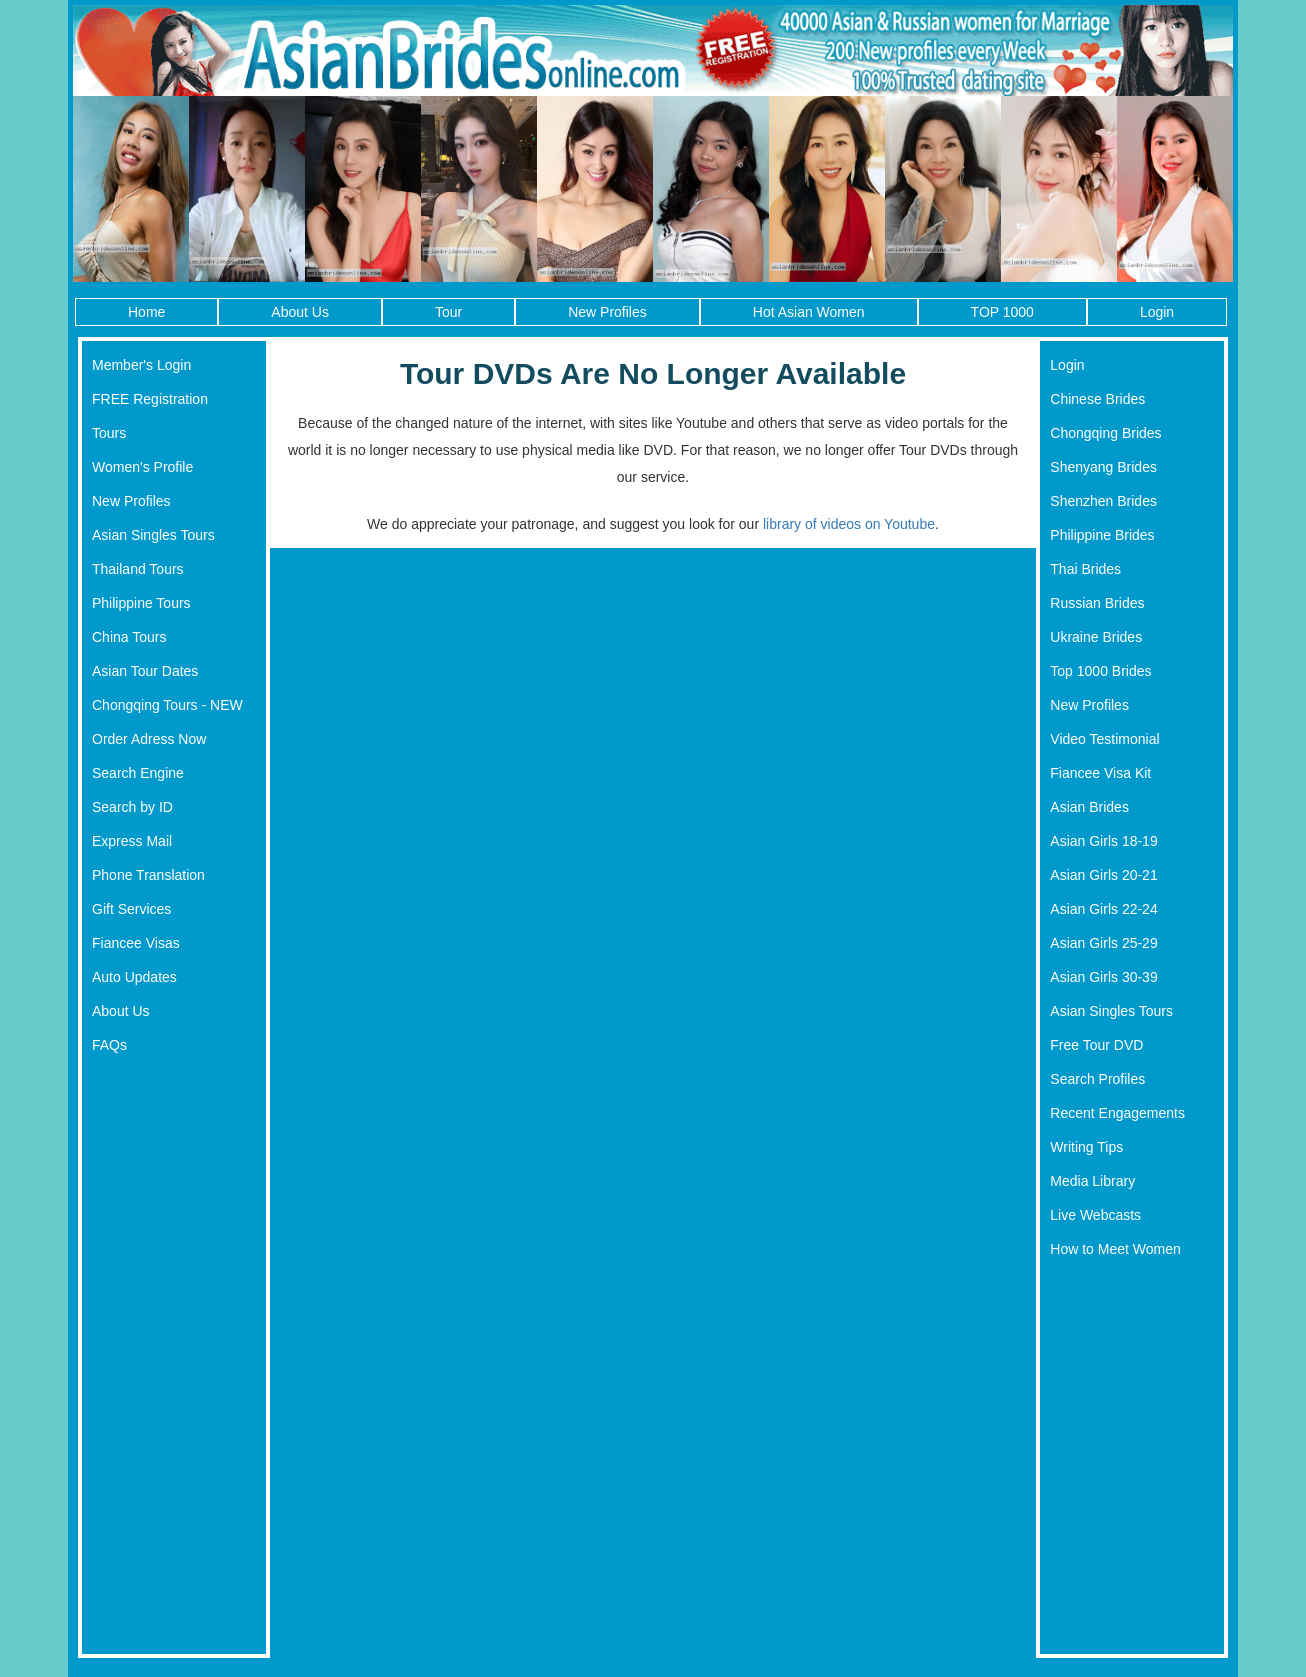 Image resolution: width=1306 pixels, height=1677 pixels. What do you see at coordinates (132, 807) in the screenshot?
I see `Search by ID` at bounding box center [132, 807].